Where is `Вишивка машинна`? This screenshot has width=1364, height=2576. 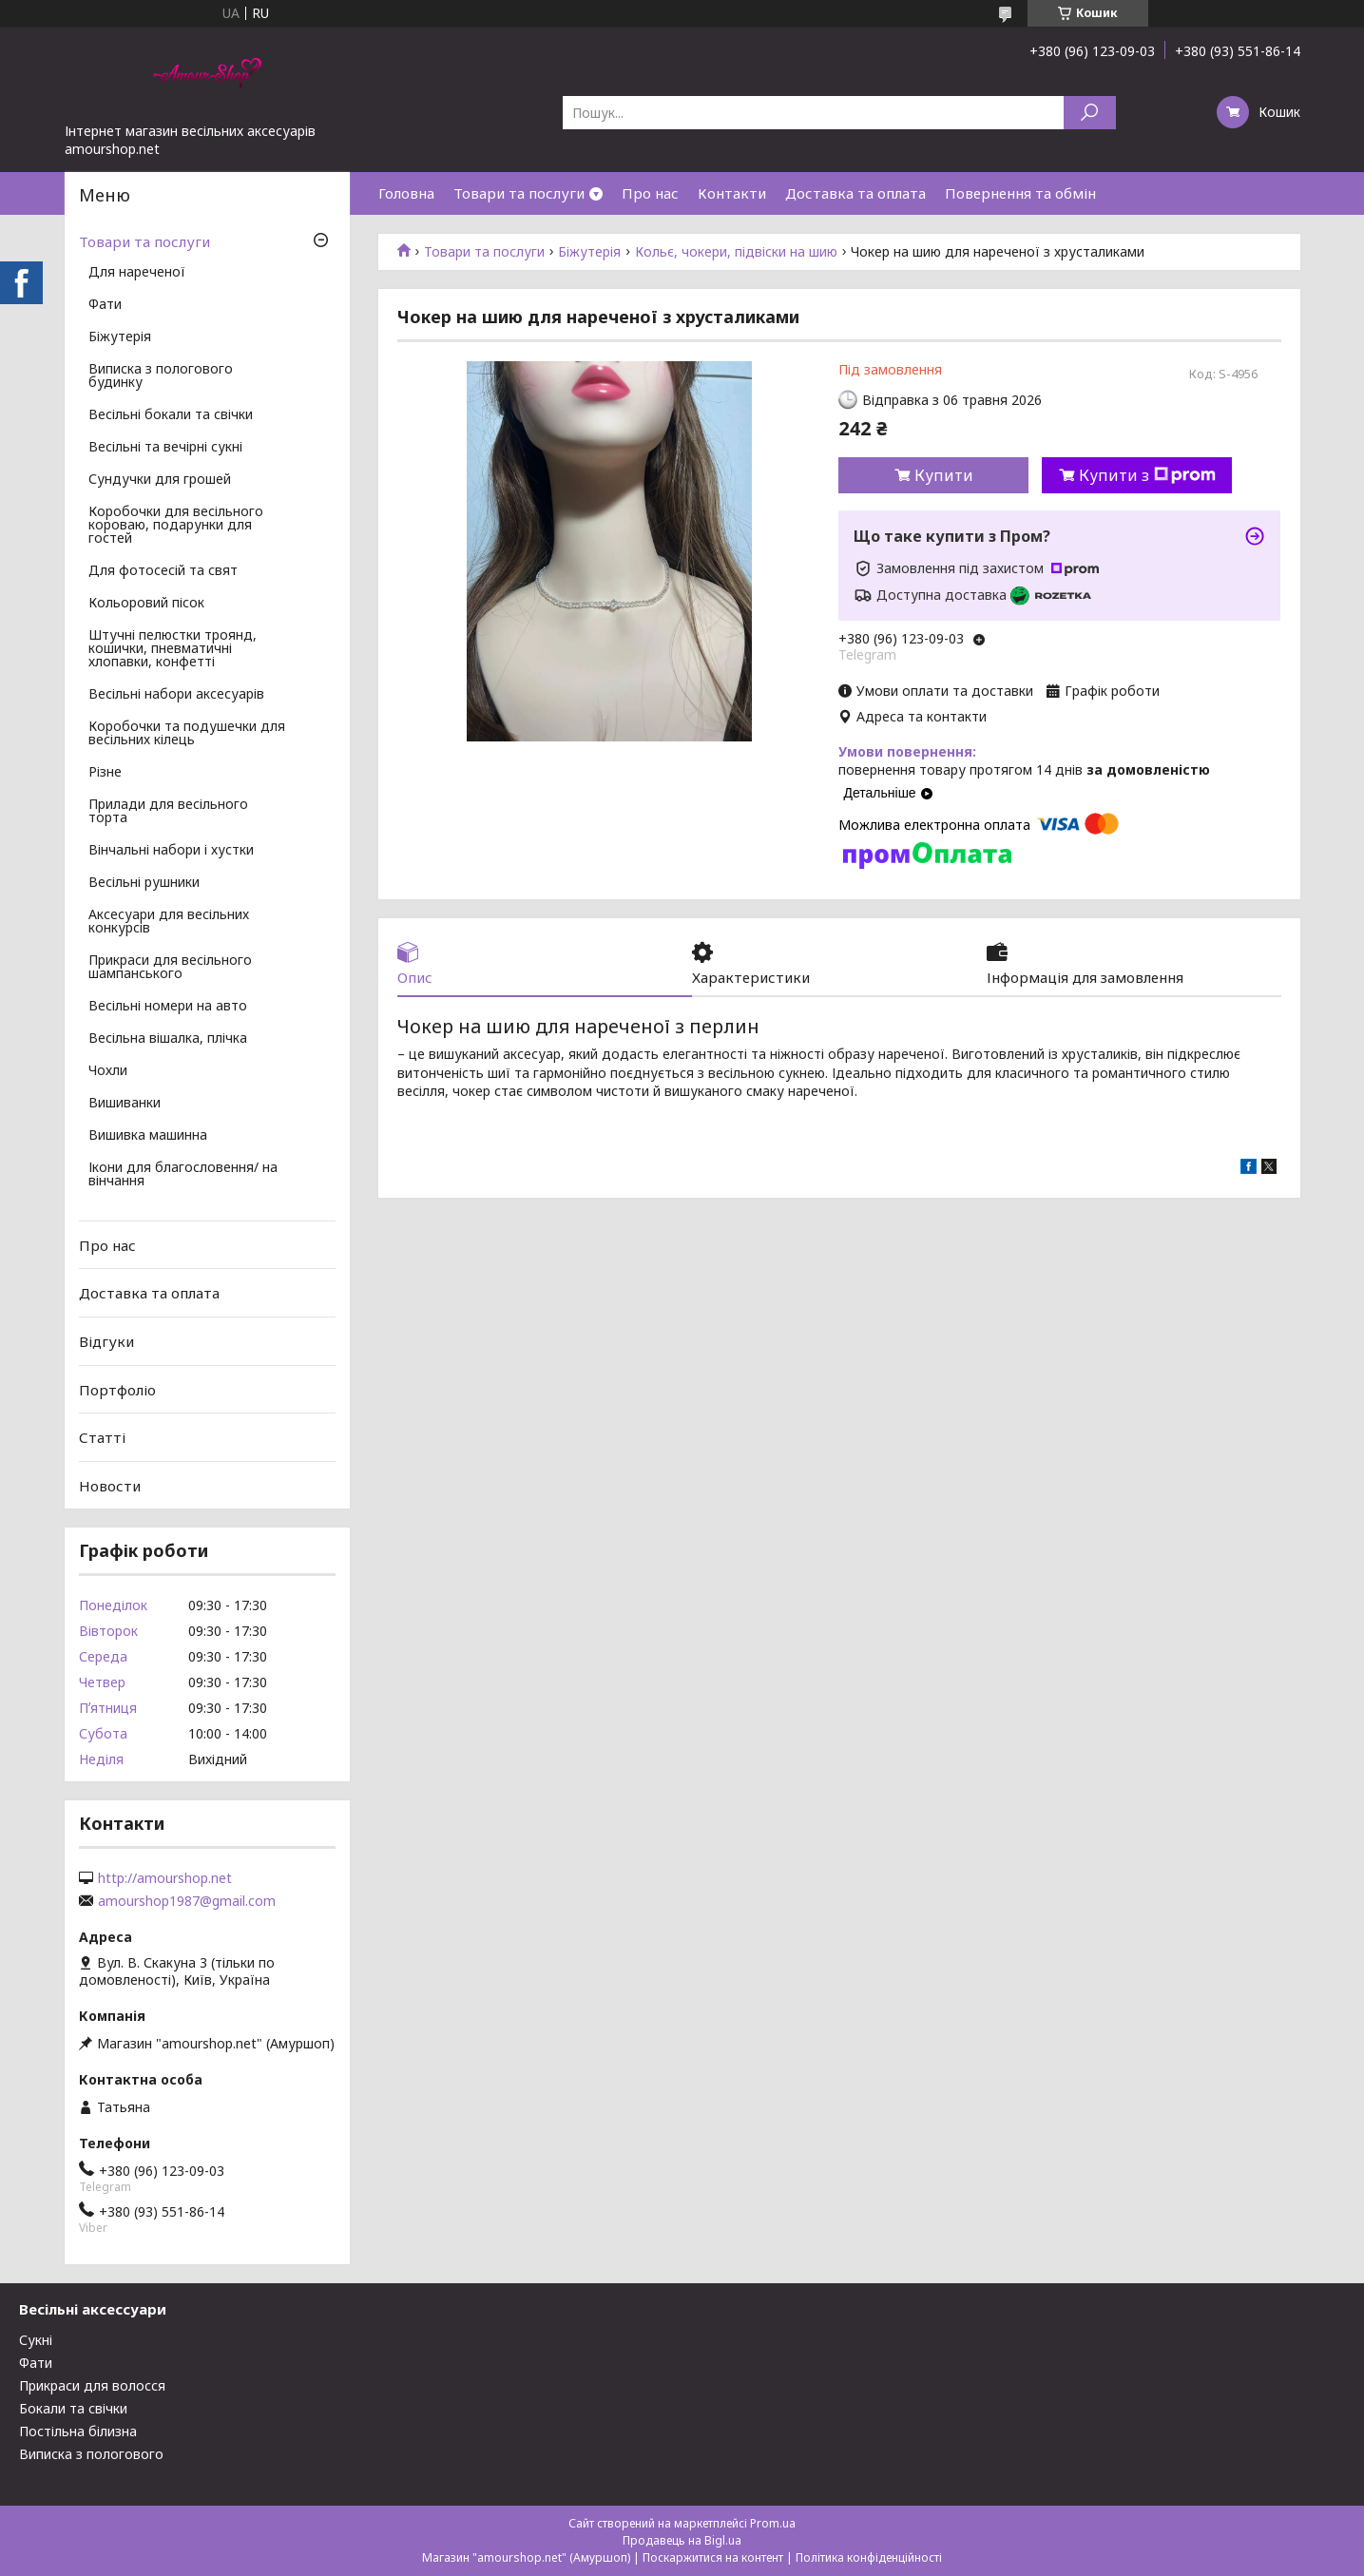 Вишивка машинна is located at coordinates (147, 1136).